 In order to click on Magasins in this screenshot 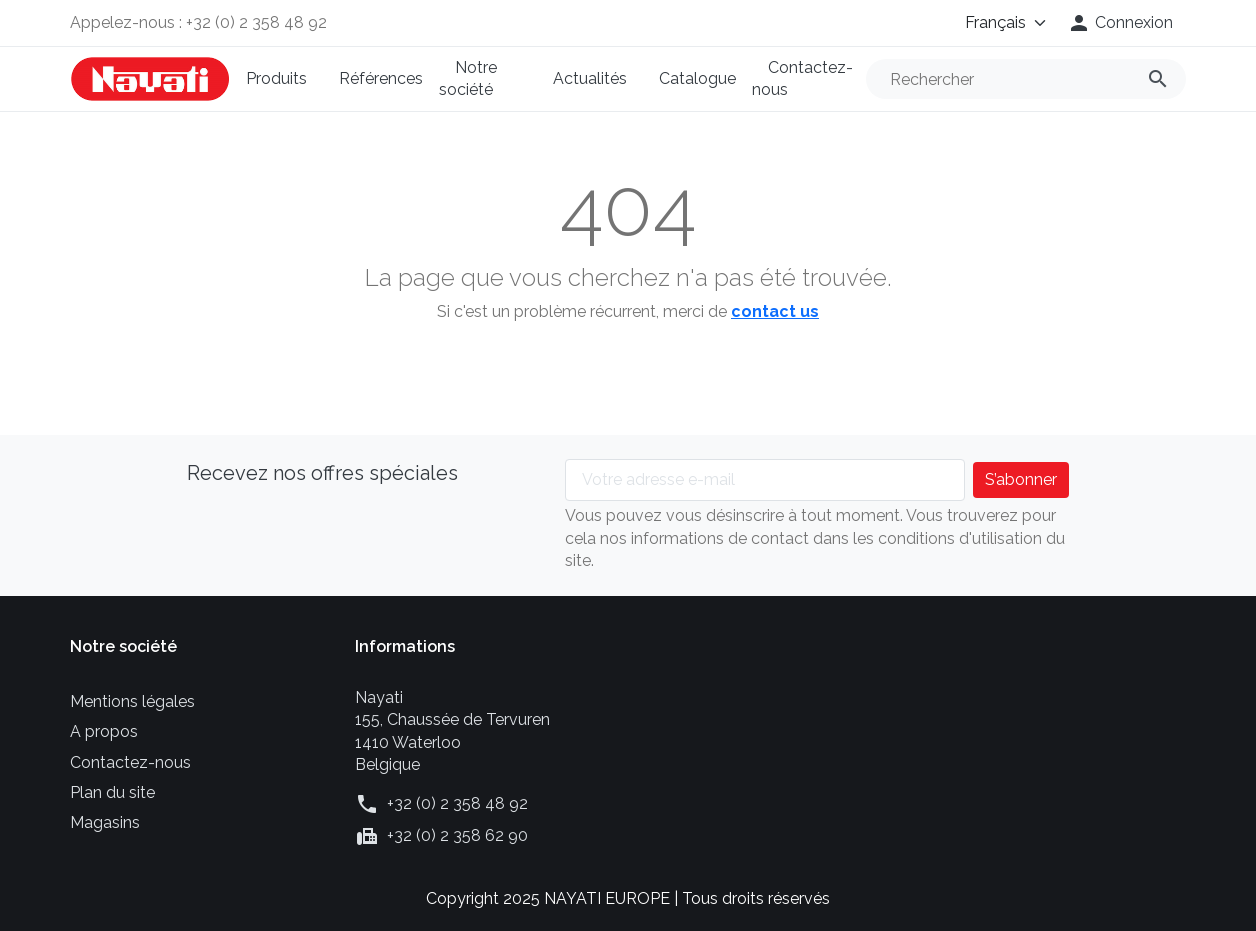, I will do `click(105, 822)`.